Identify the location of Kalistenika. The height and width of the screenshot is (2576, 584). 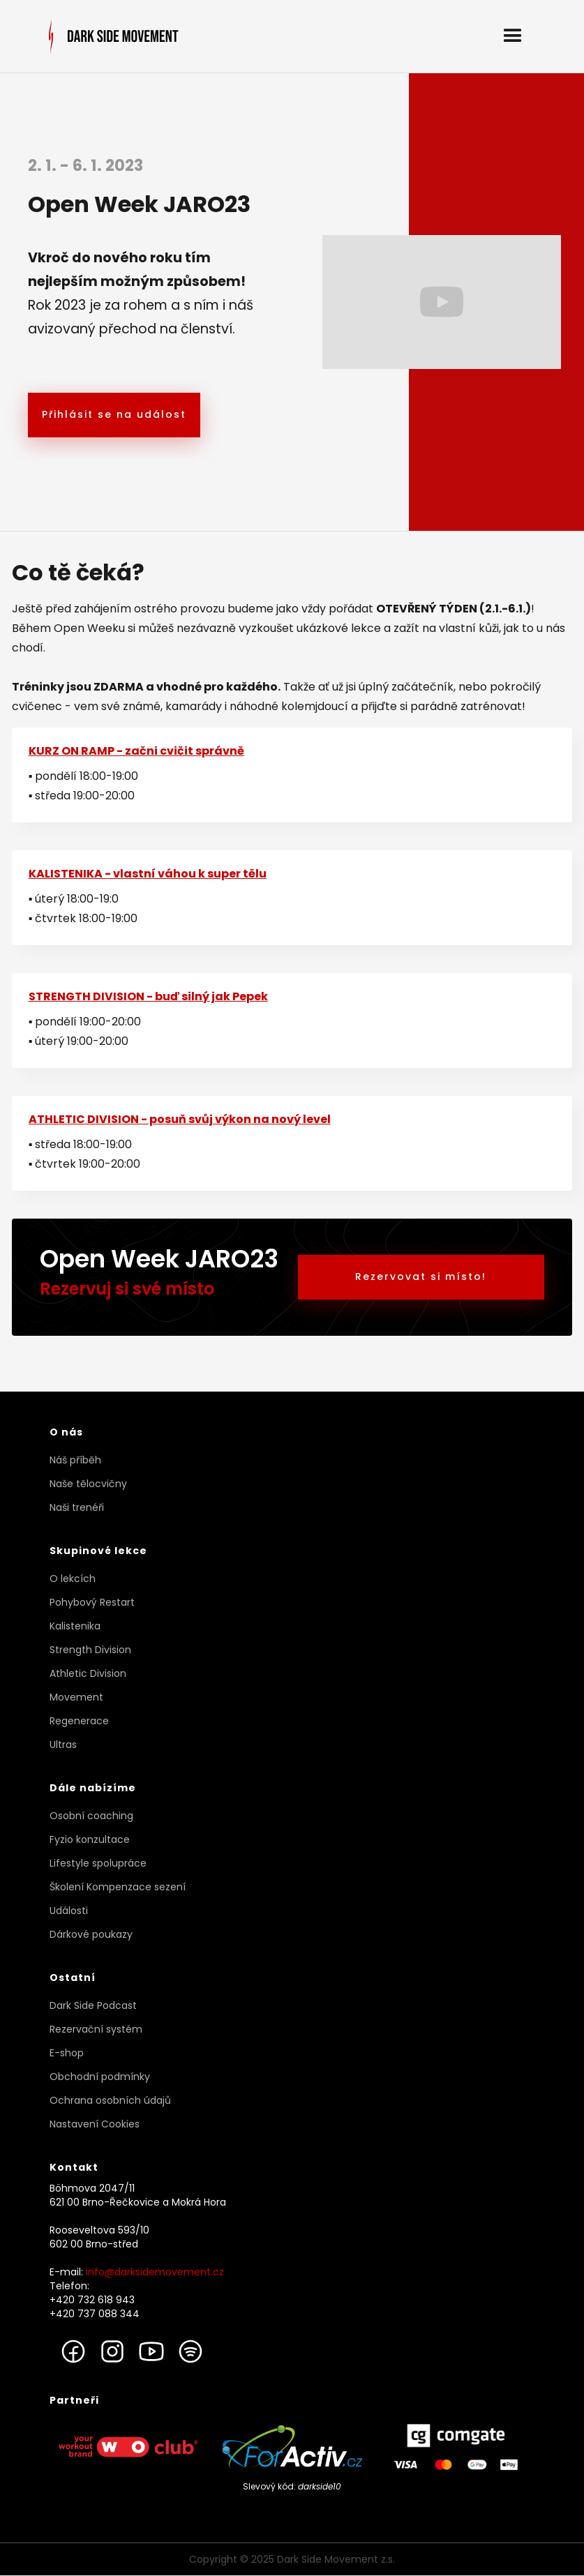
(75, 1626).